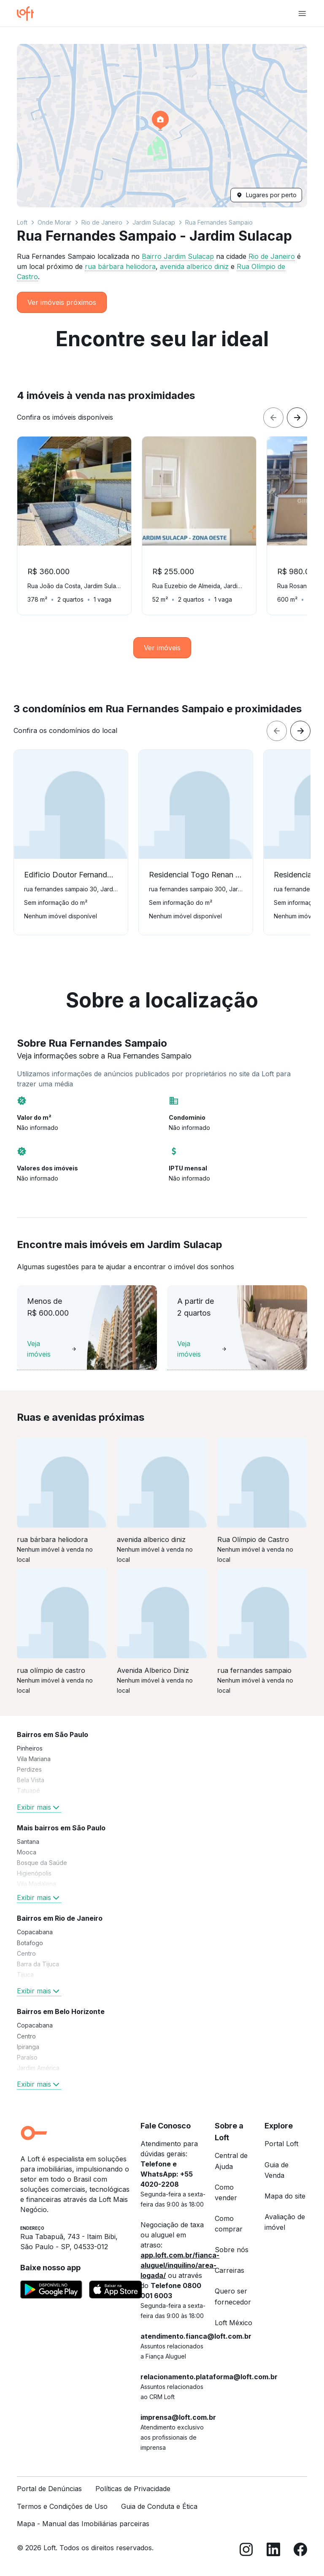 This screenshot has height=2576, width=324. Describe the element at coordinates (229, 2270) in the screenshot. I see `Carreiras [link]` at that location.